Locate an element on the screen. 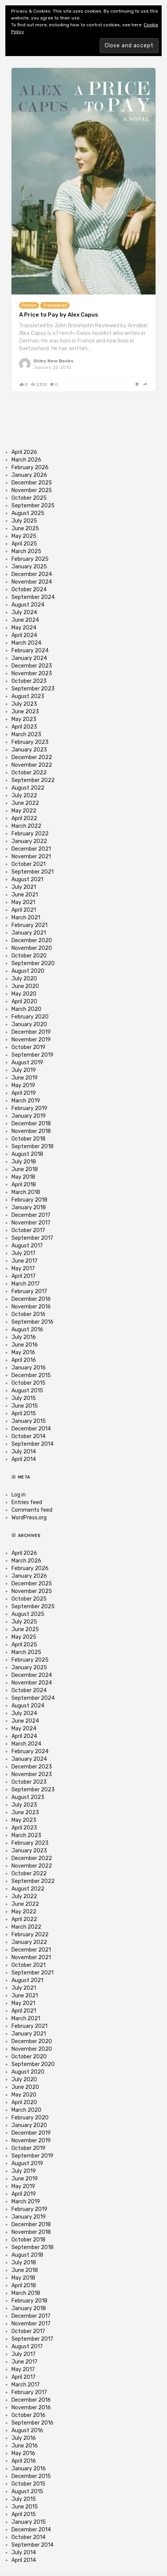 The height and width of the screenshot is (2576, 167). May 2022 is located at coordinates (23, 811).